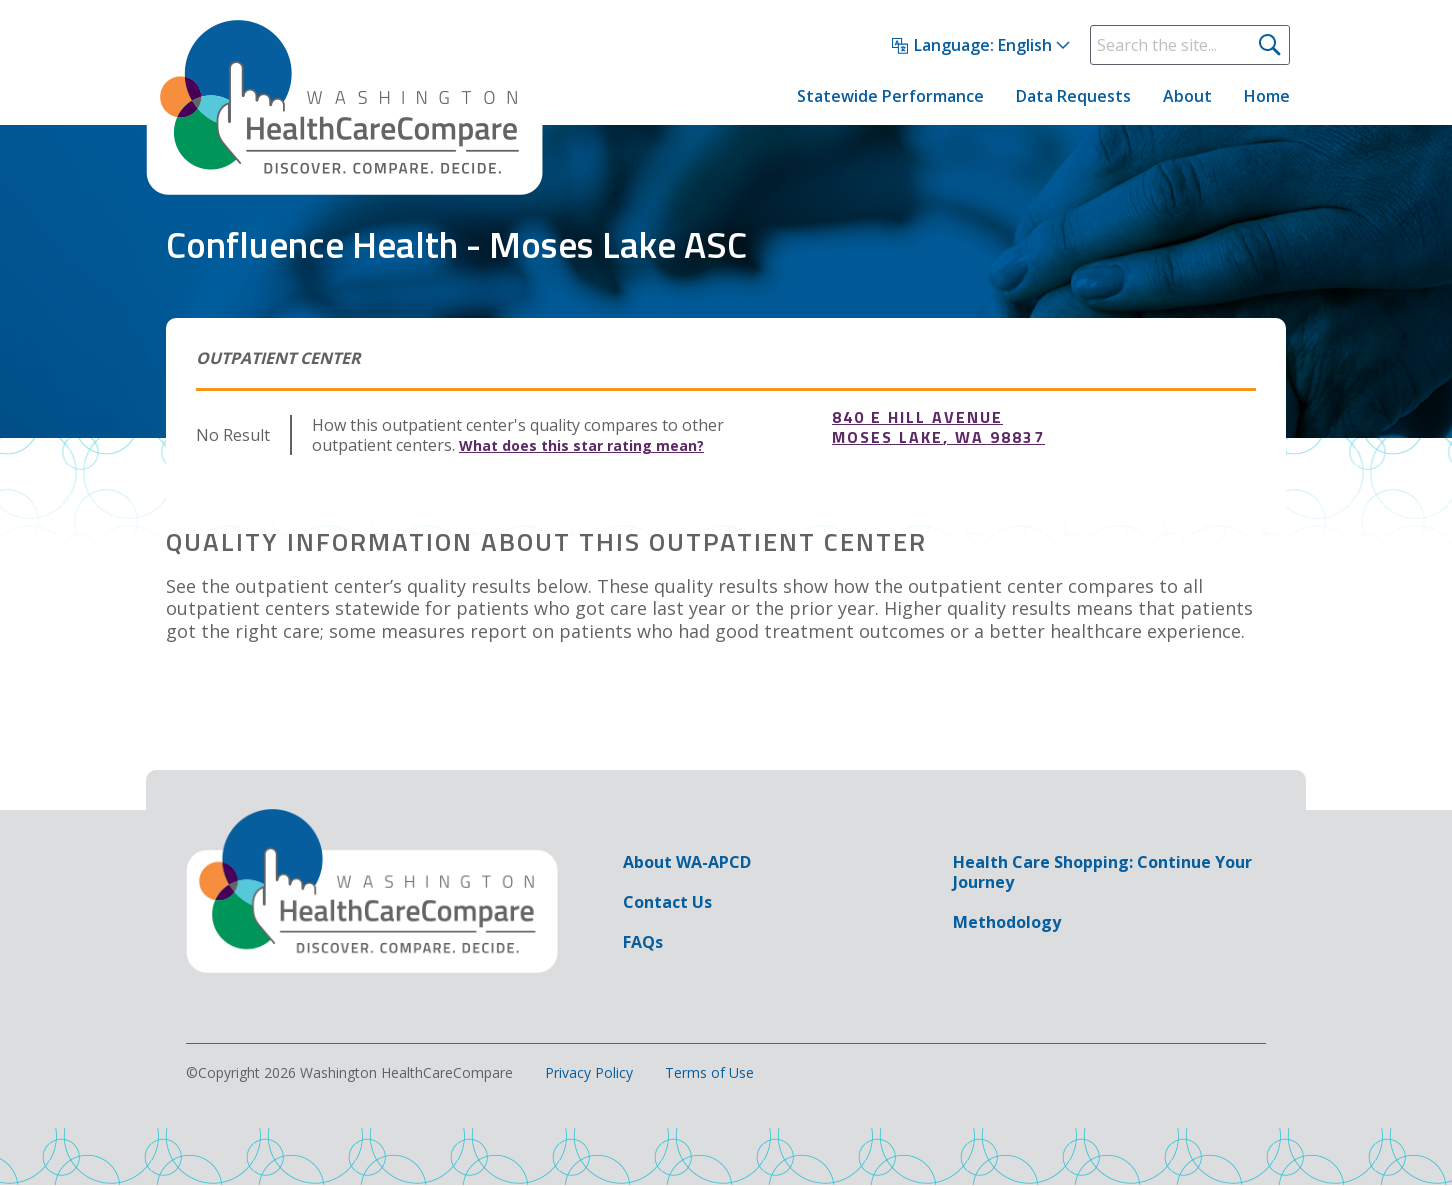  Describe the element at coordinates (1267, 96) in the screenshot. I see `Home` at that location.